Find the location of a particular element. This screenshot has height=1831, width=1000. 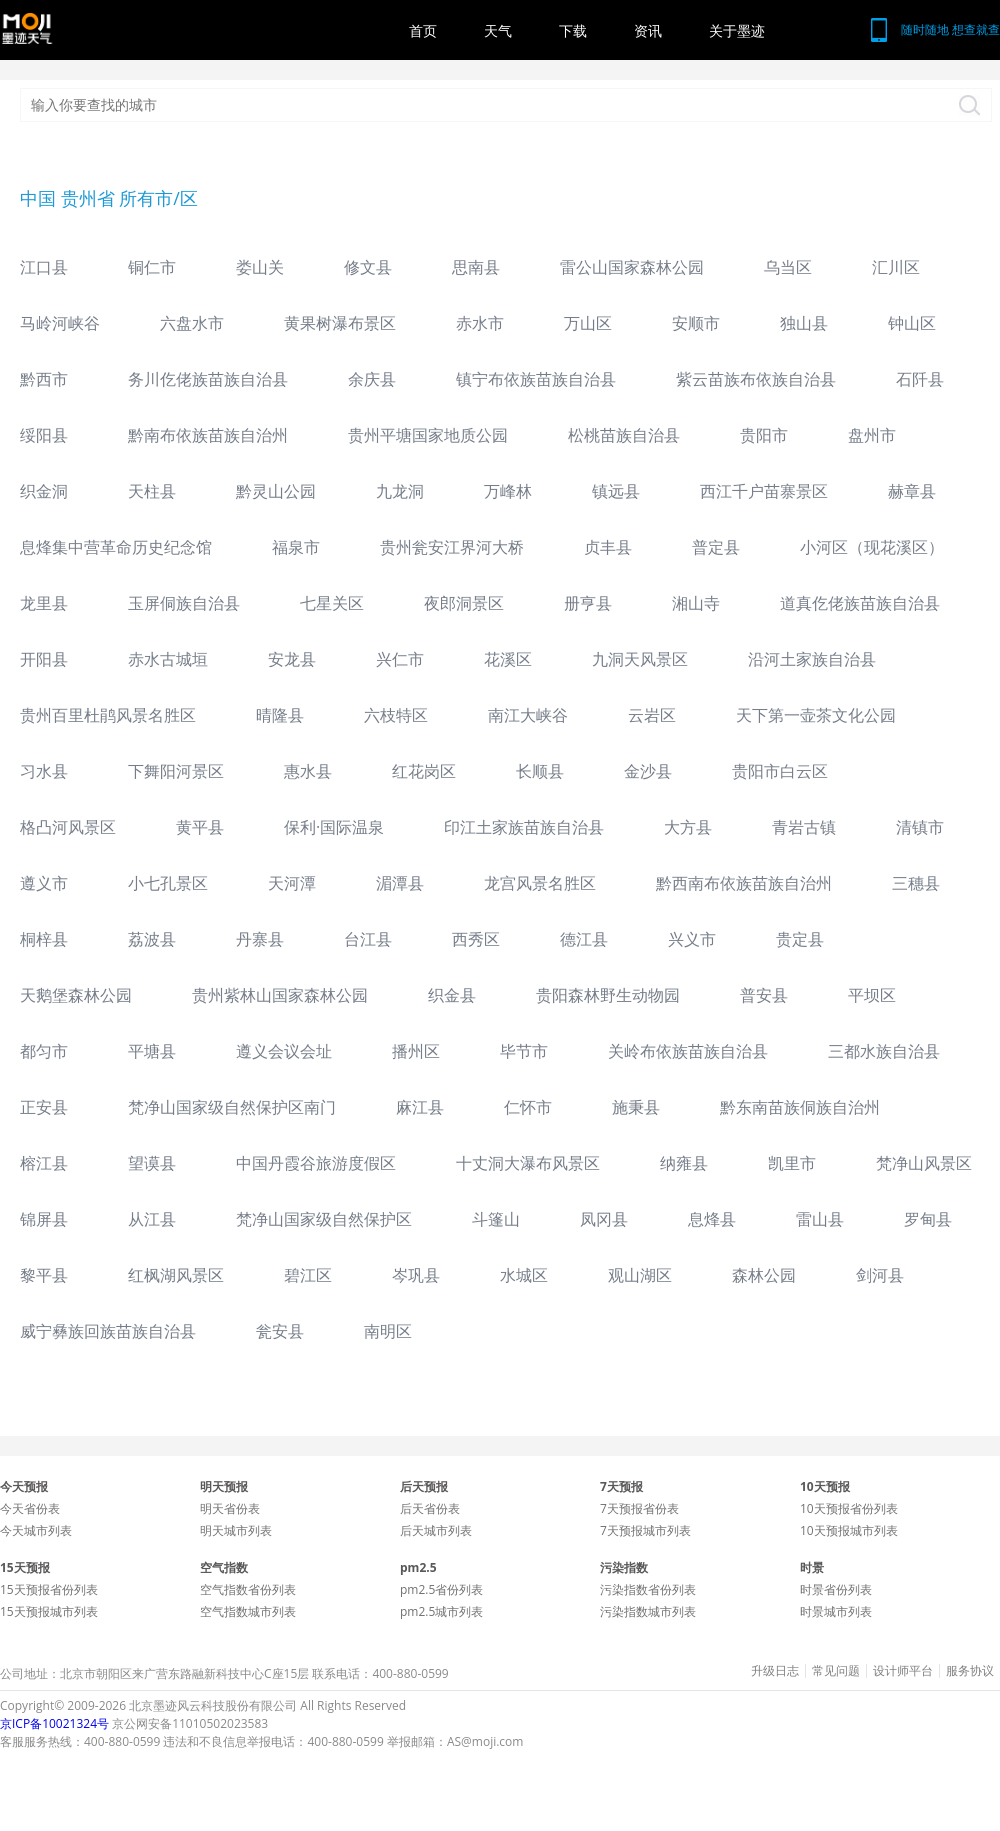

南明区 is located at coordinates (388, 1331).